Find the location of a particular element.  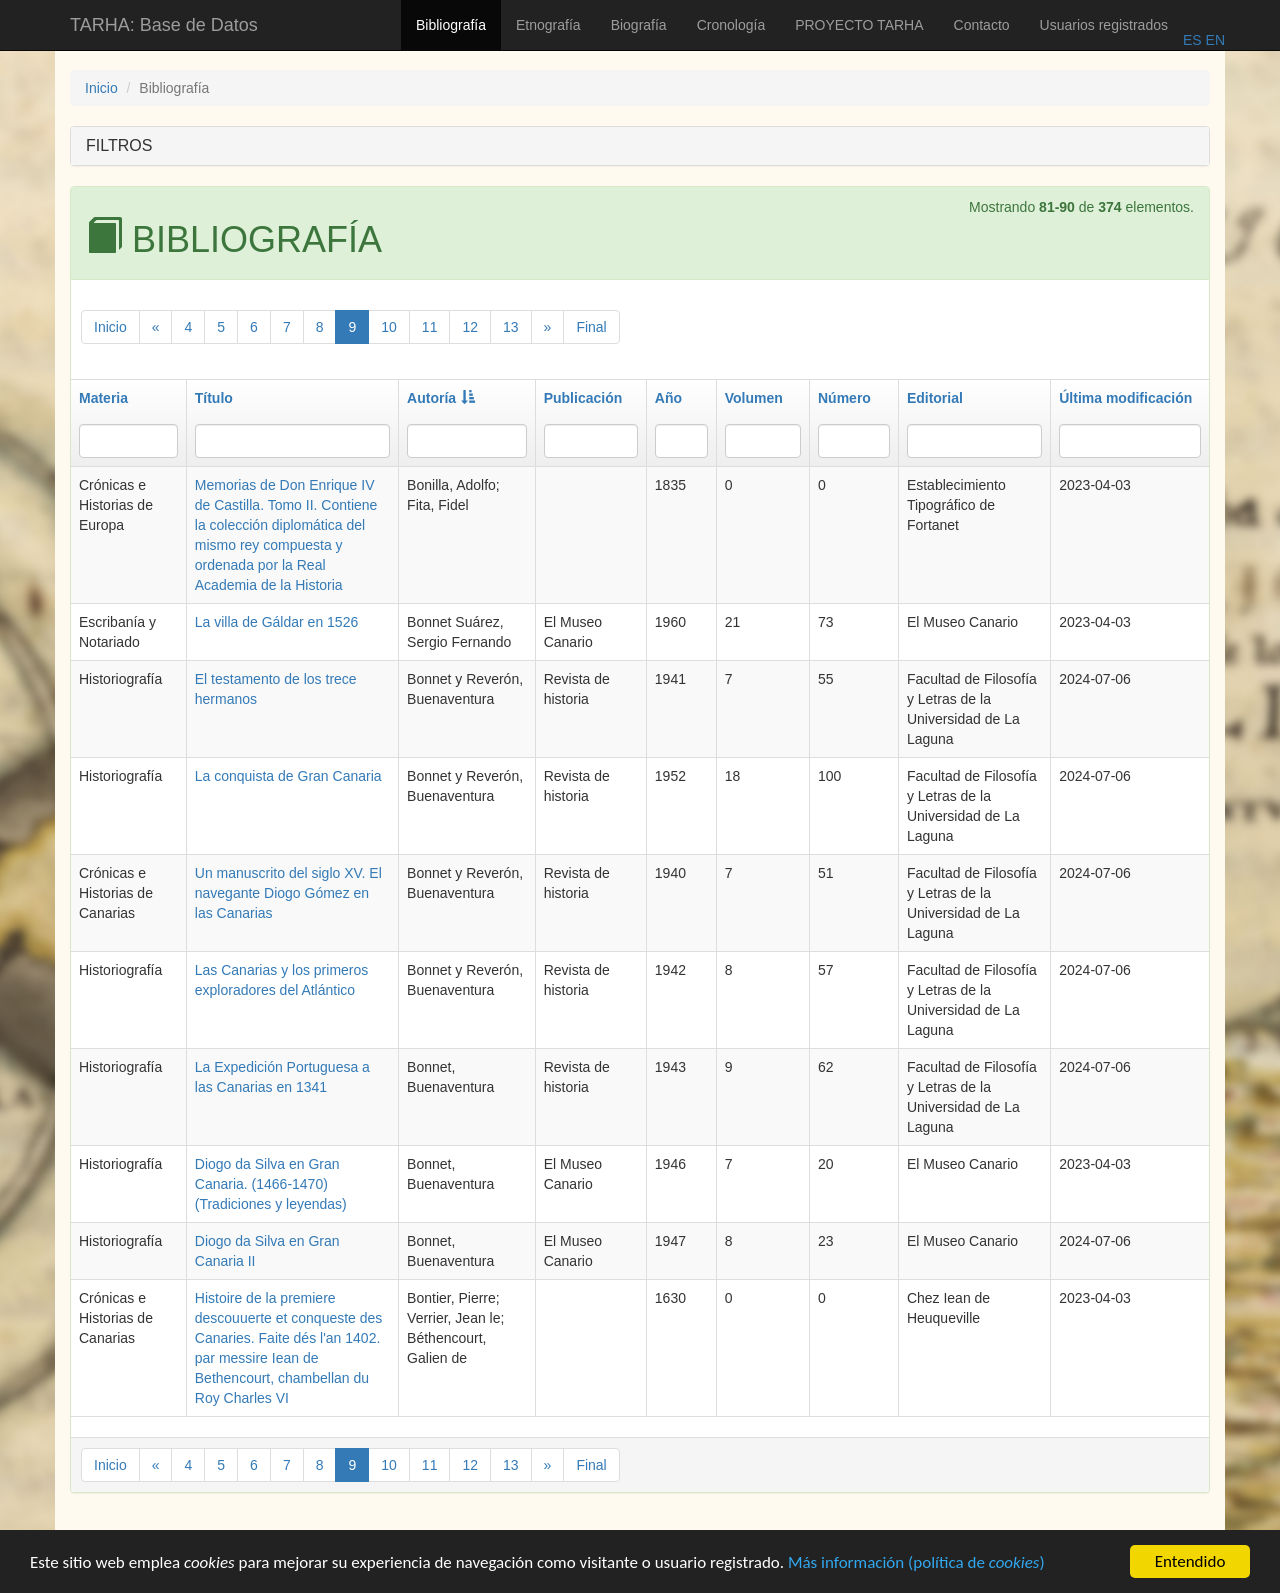

Inicio is located at coordinates (101, 88).